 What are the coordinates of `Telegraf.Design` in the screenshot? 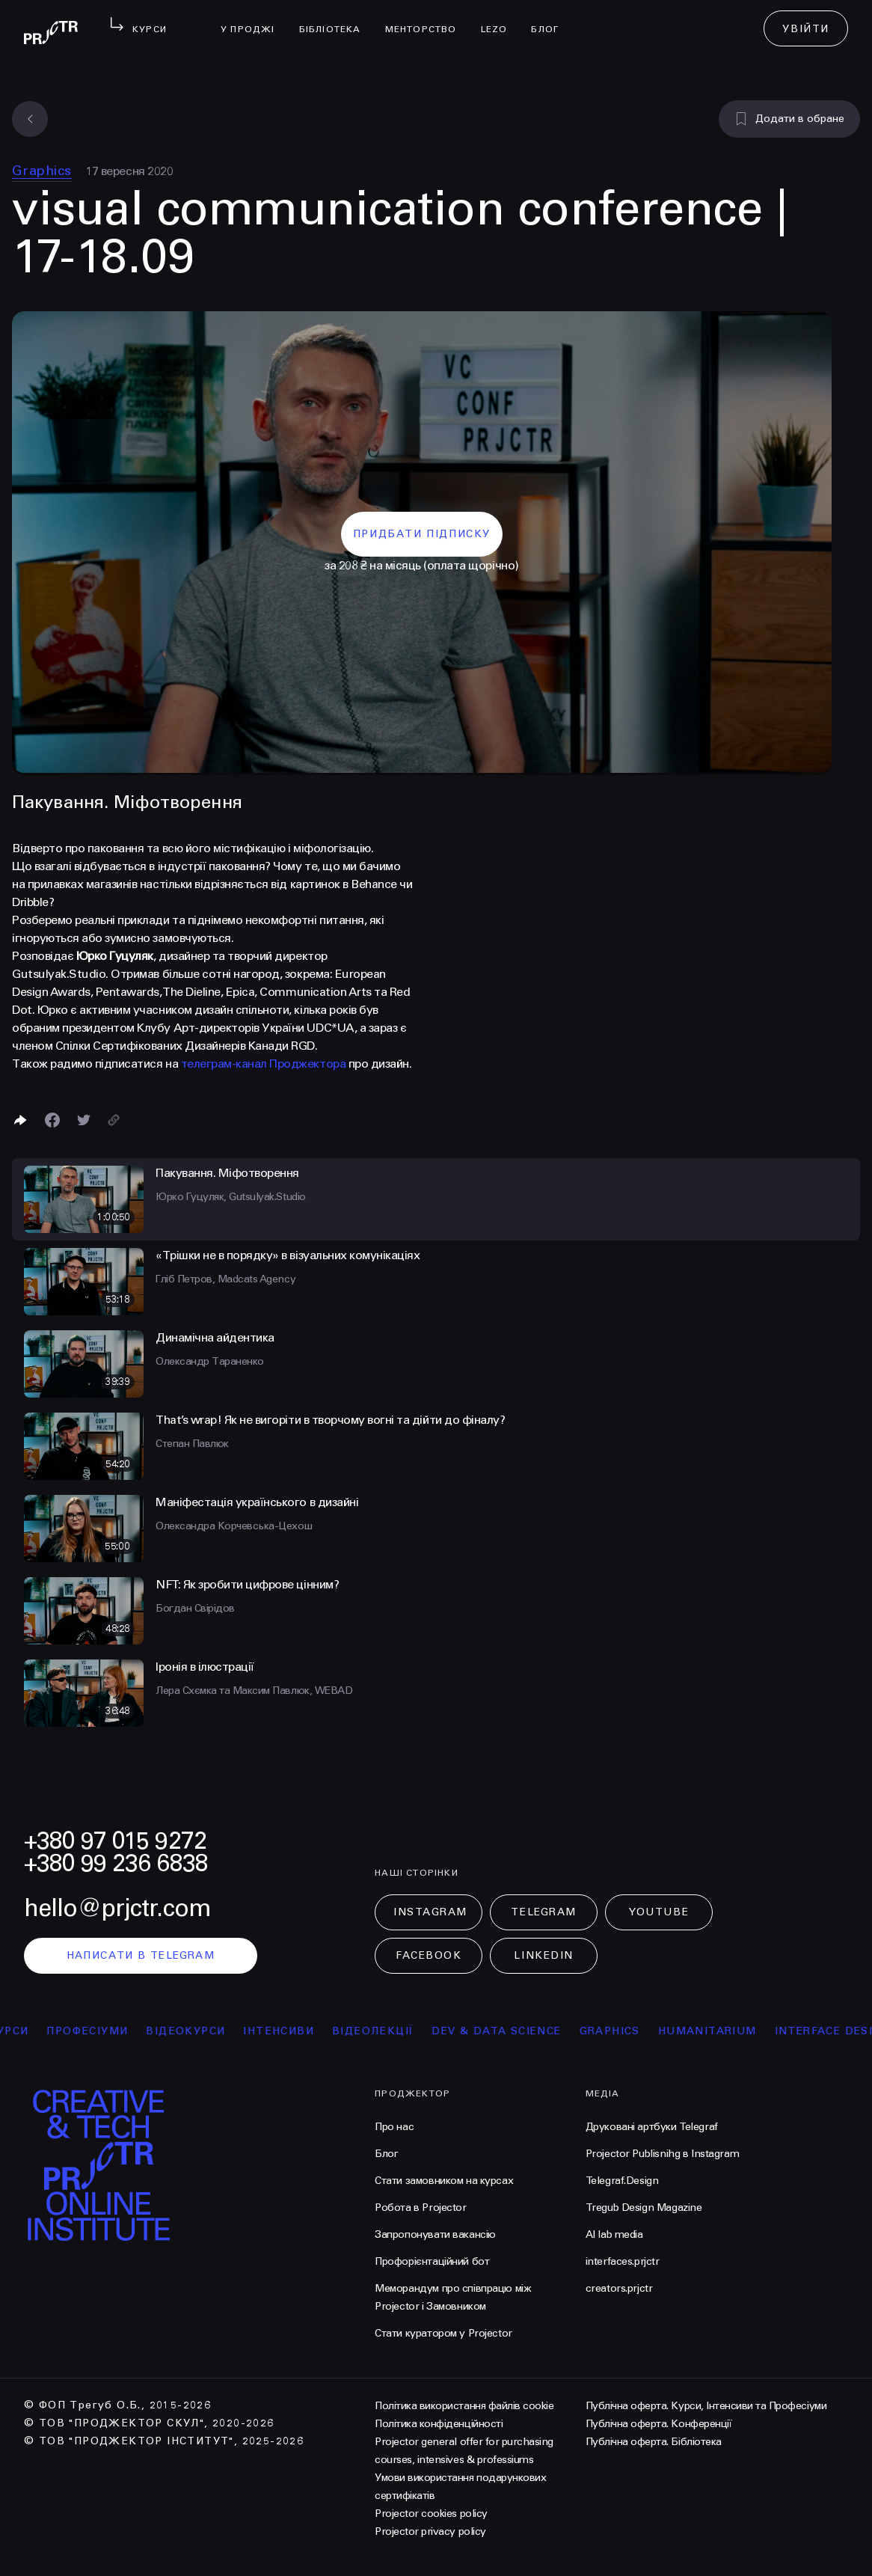 It's located at (622, 2180).